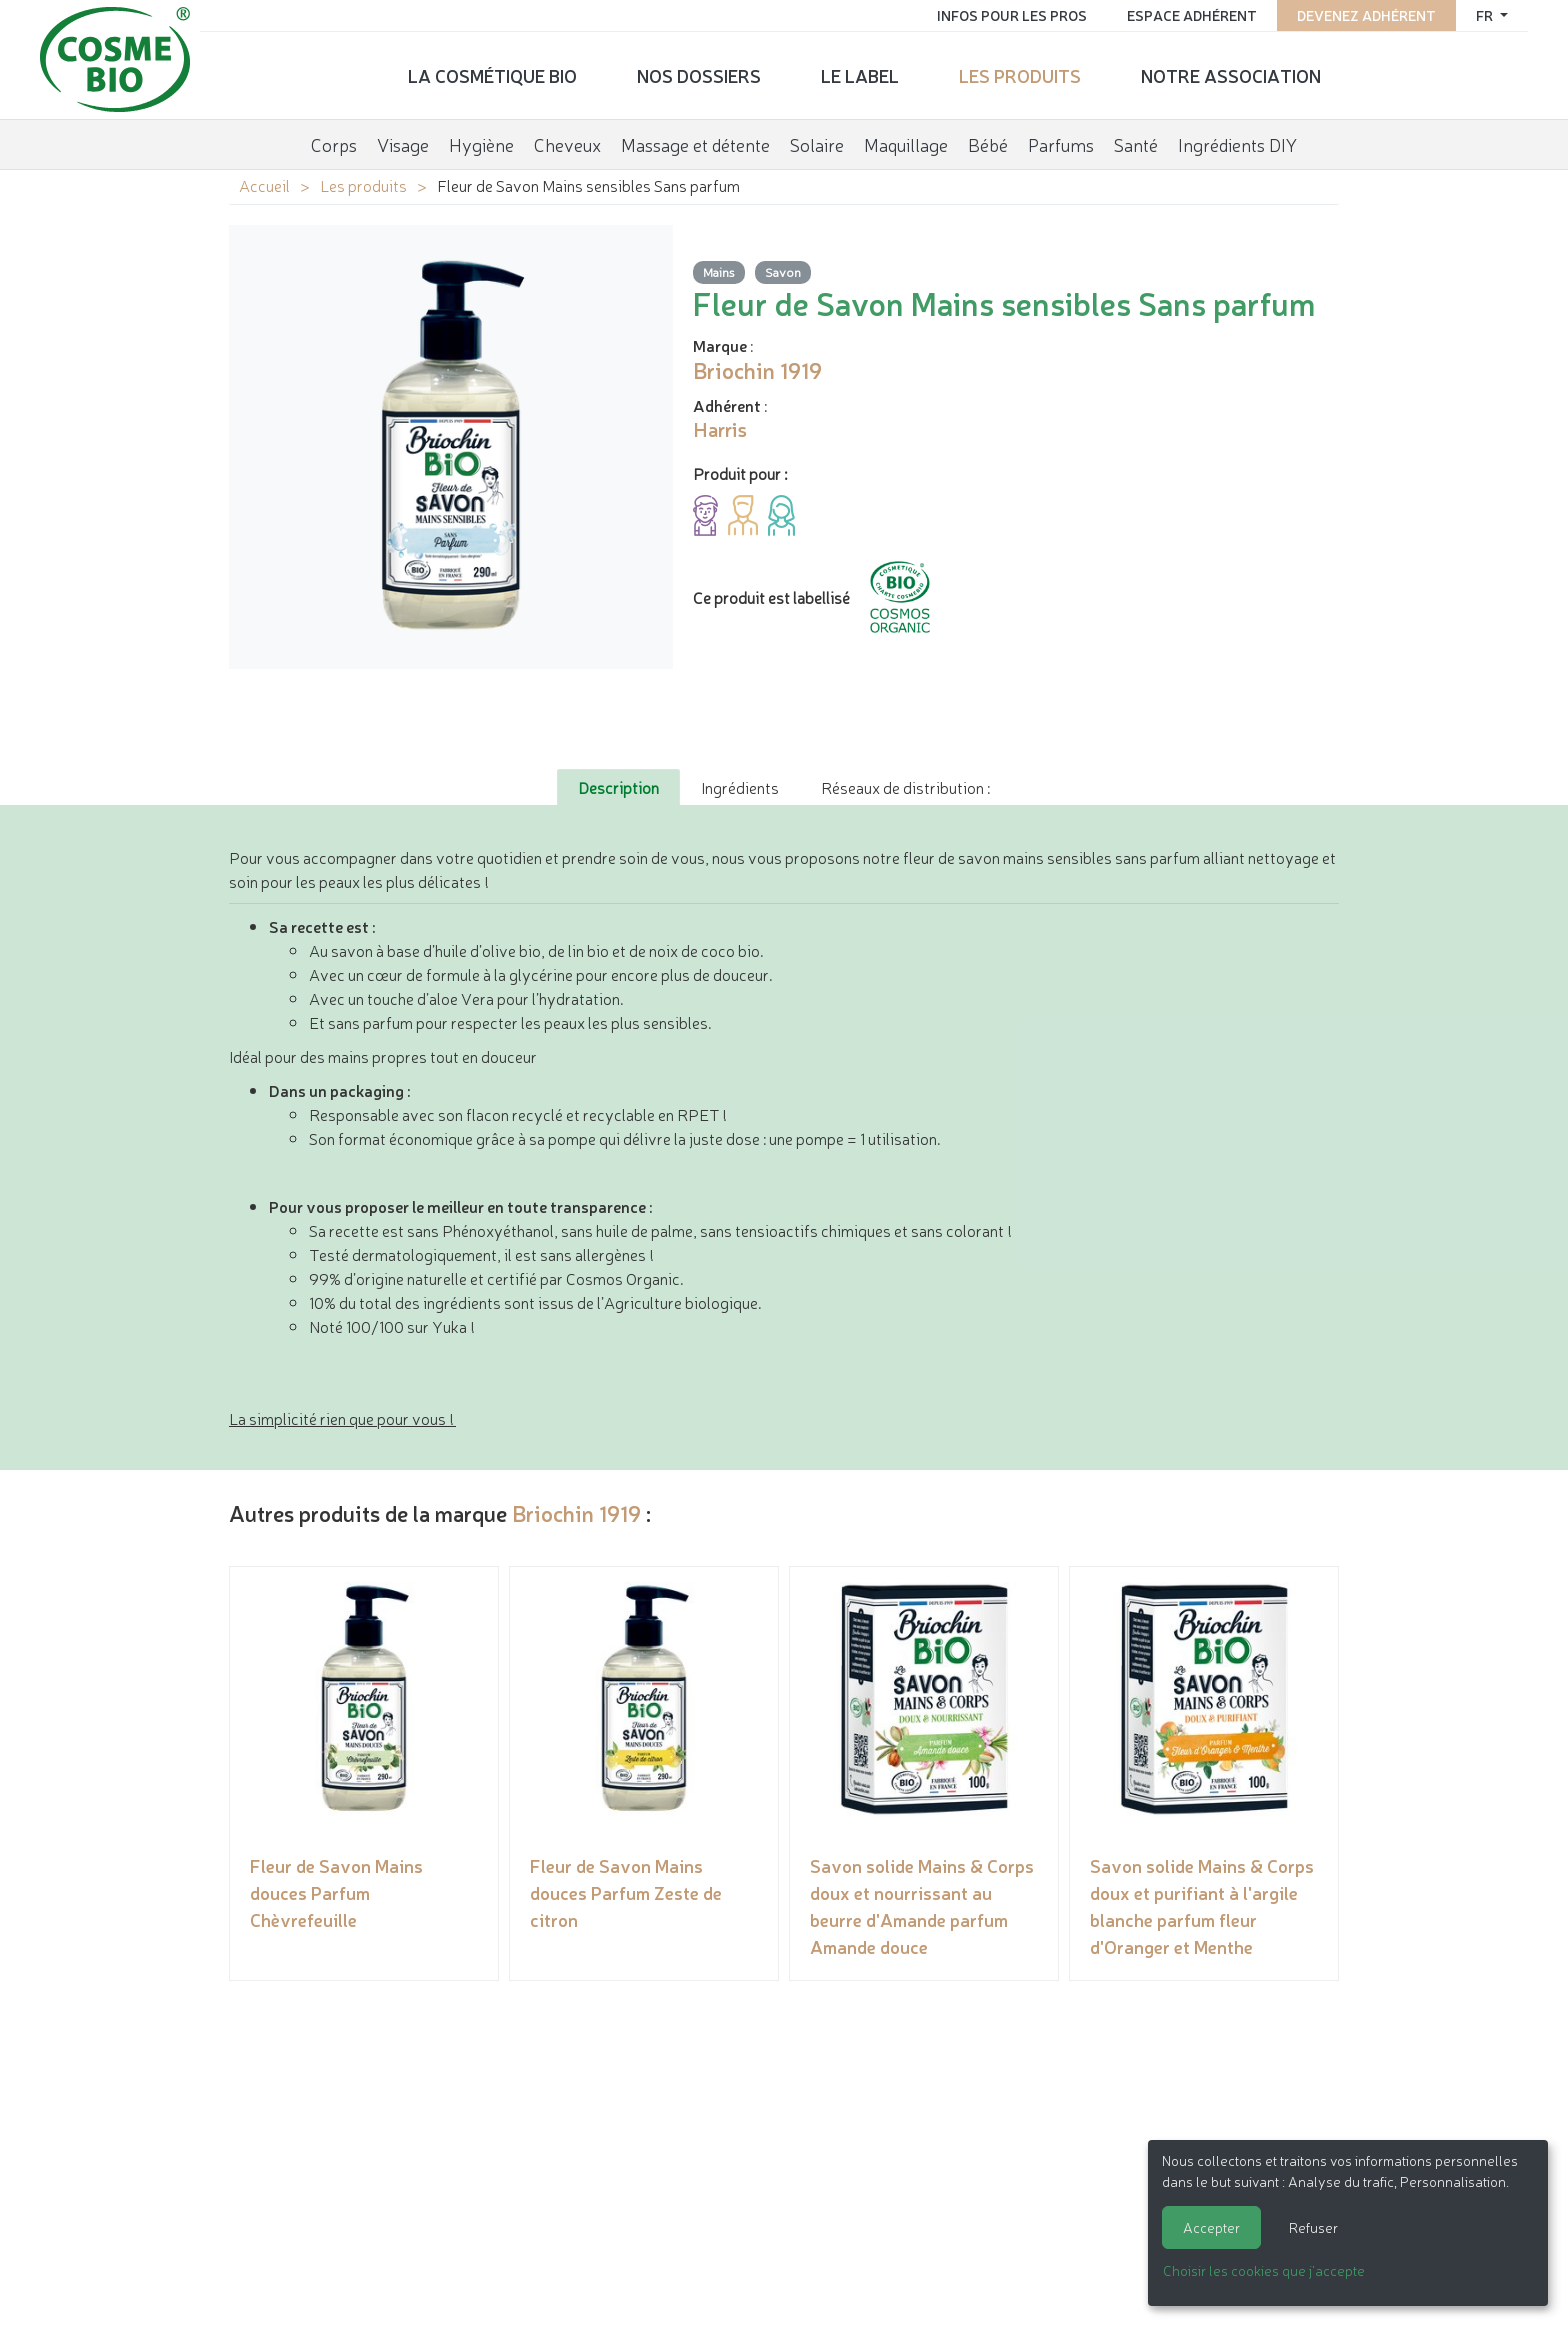 The height and width of the screenshot is (2326, 1568). Describe the element at coordinates (618, 787) in the screenshot. I see `Description [tab]` at that location.